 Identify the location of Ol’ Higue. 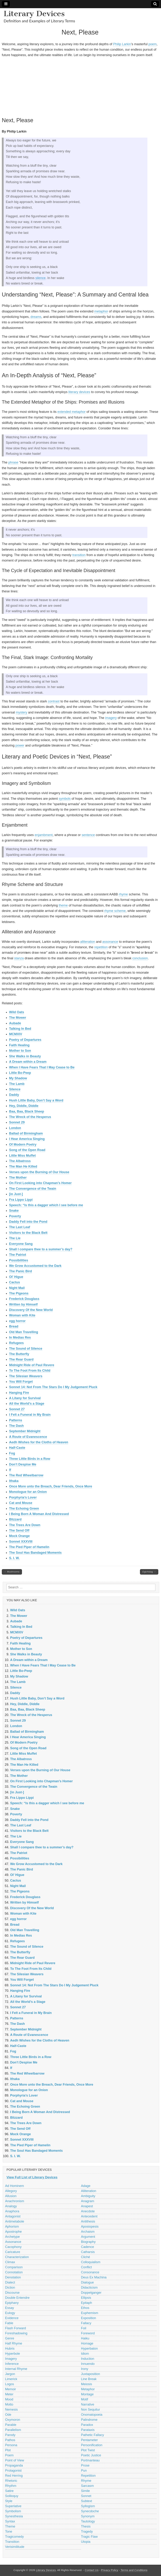
(16, 1277).